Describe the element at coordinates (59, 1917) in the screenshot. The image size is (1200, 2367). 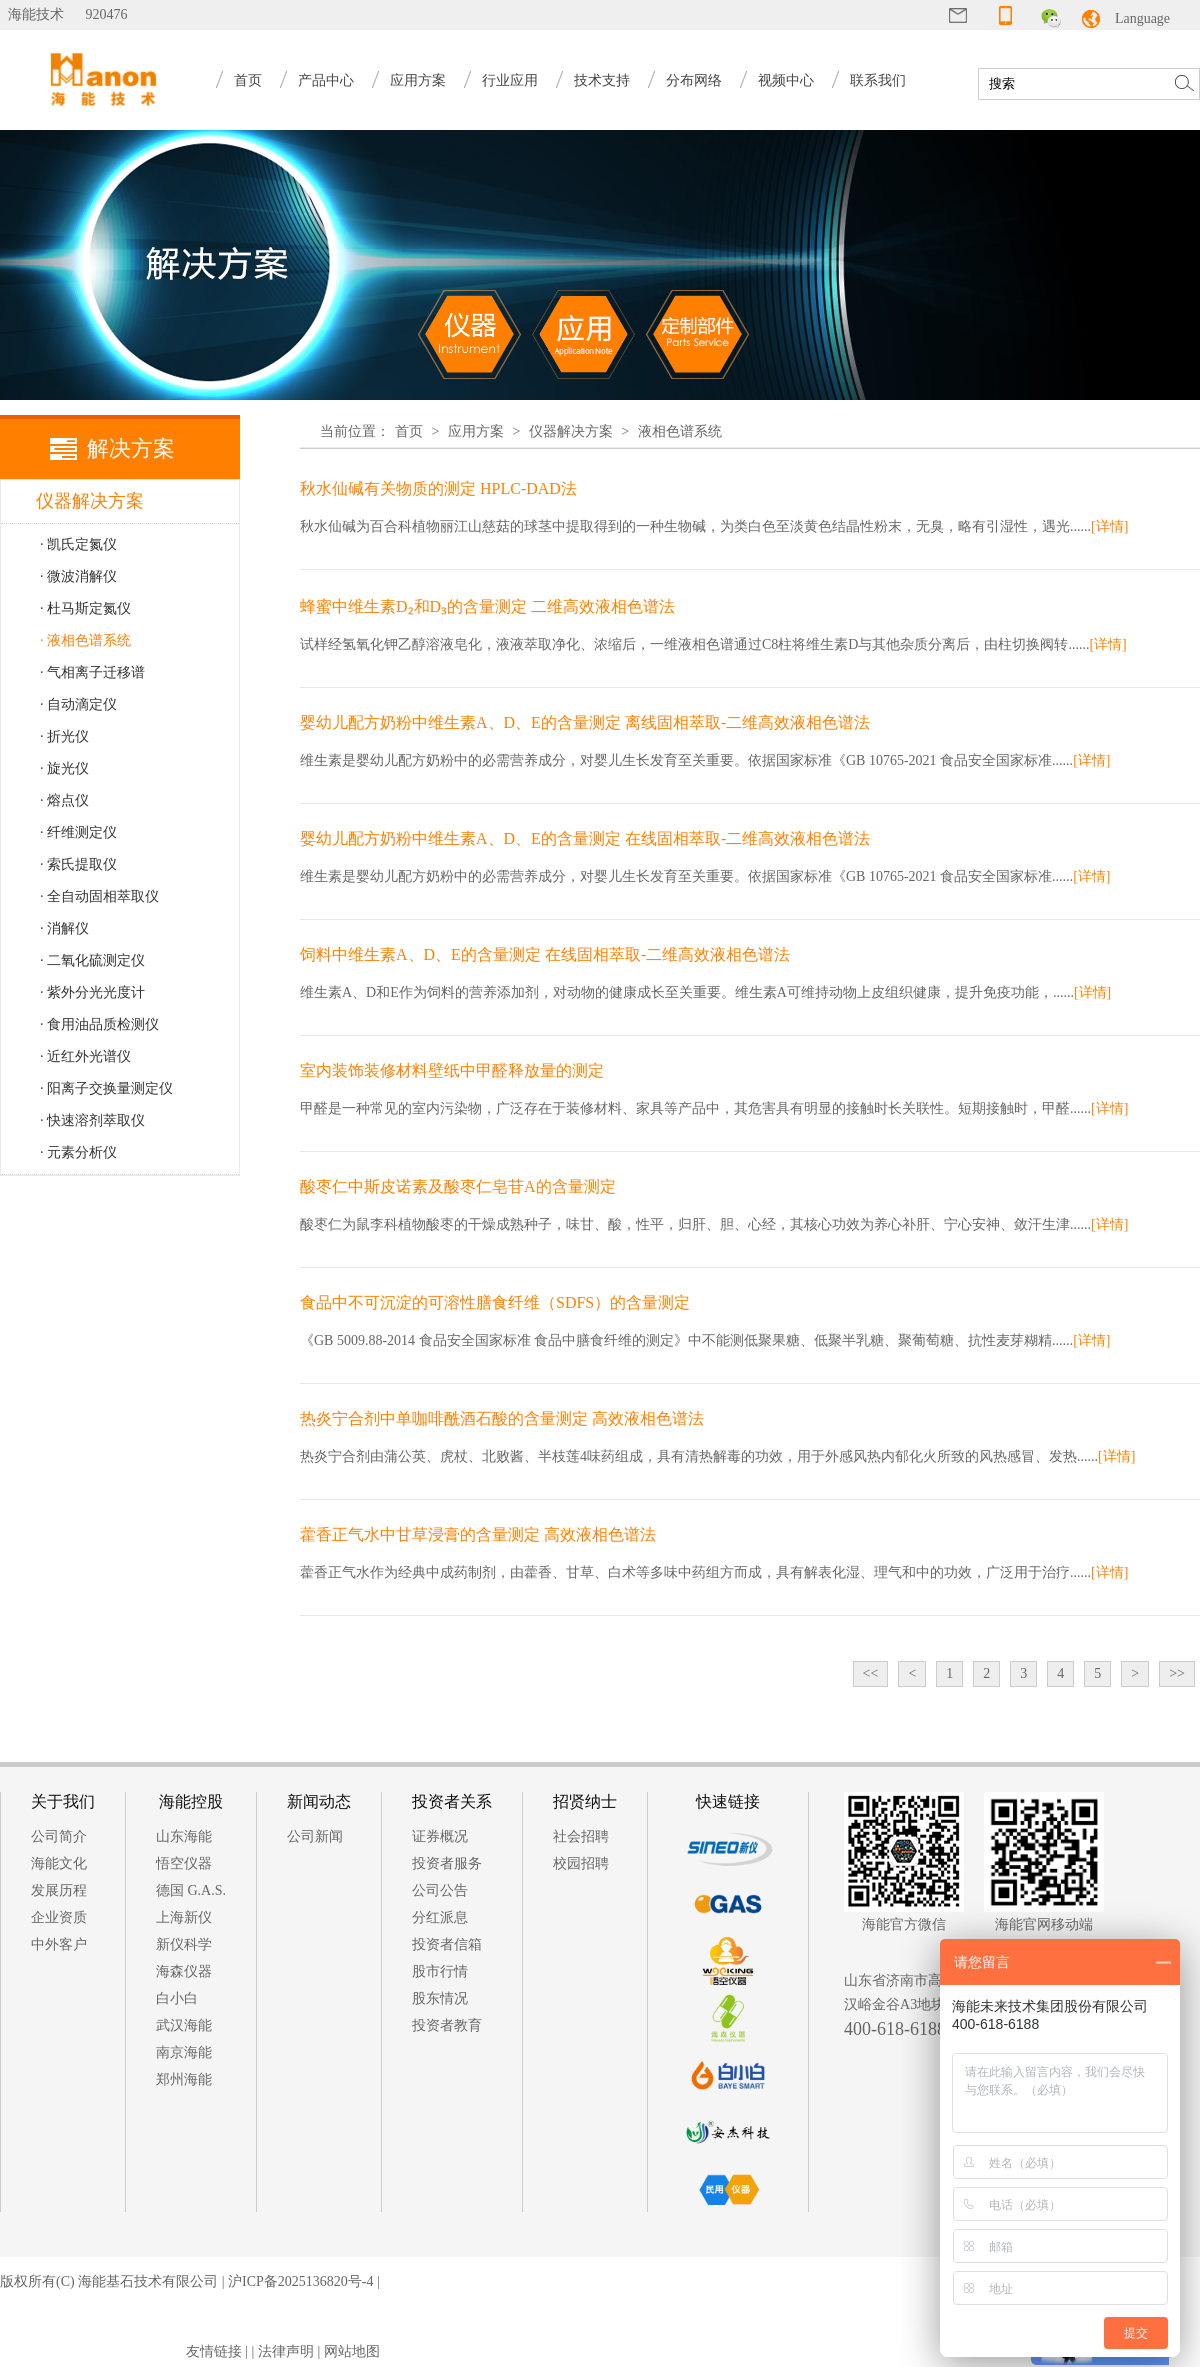
I see `企业资质` at that location.